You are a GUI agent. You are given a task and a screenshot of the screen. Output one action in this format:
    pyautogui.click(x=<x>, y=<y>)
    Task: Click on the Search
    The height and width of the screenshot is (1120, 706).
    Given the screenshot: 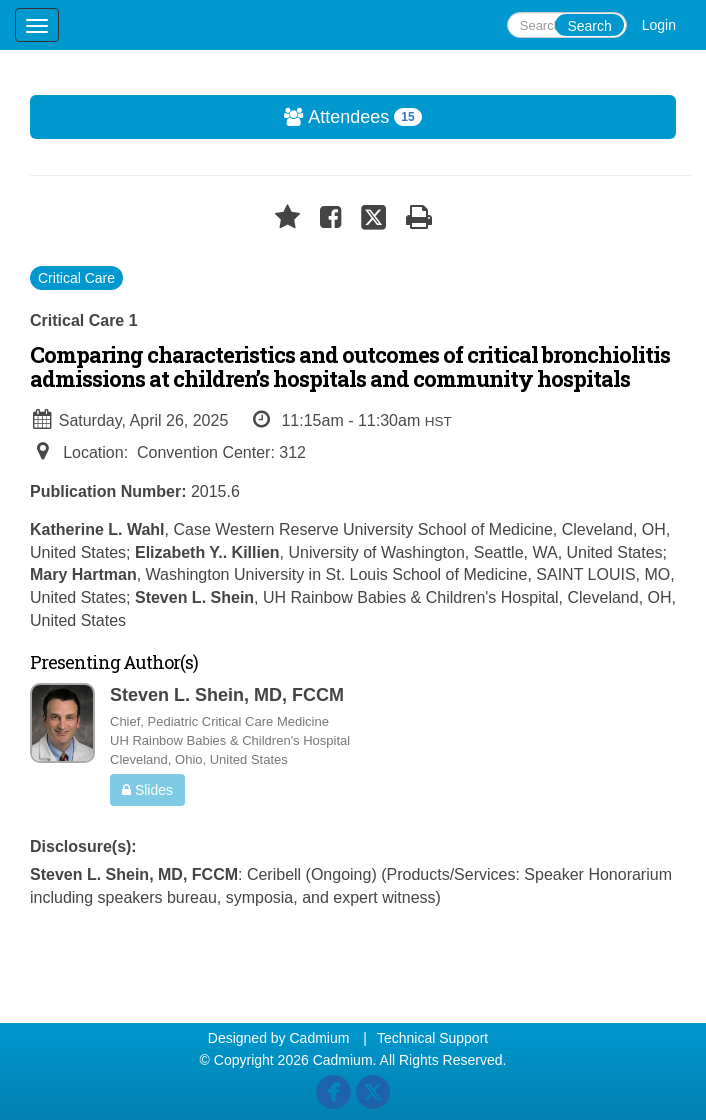 What is the action you would take?
    pyautogui.click(x=589, y=26)
    